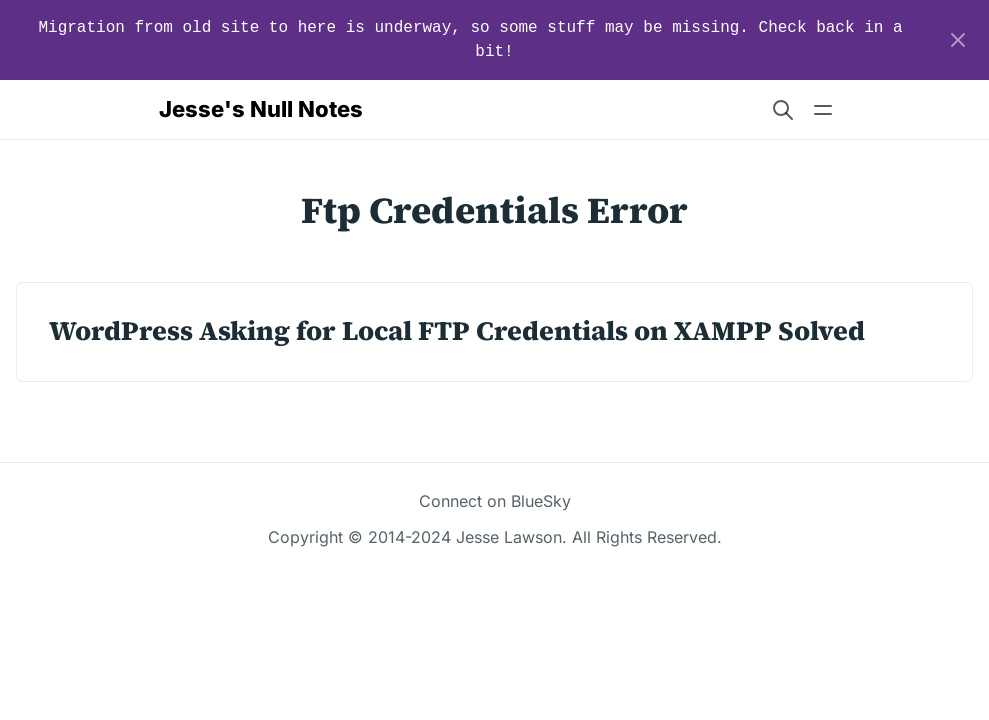  What do you see at coordinates (261, 109) in the screenshot?
I see `Jesse's Null Notes` at bounding box center [261, 109].